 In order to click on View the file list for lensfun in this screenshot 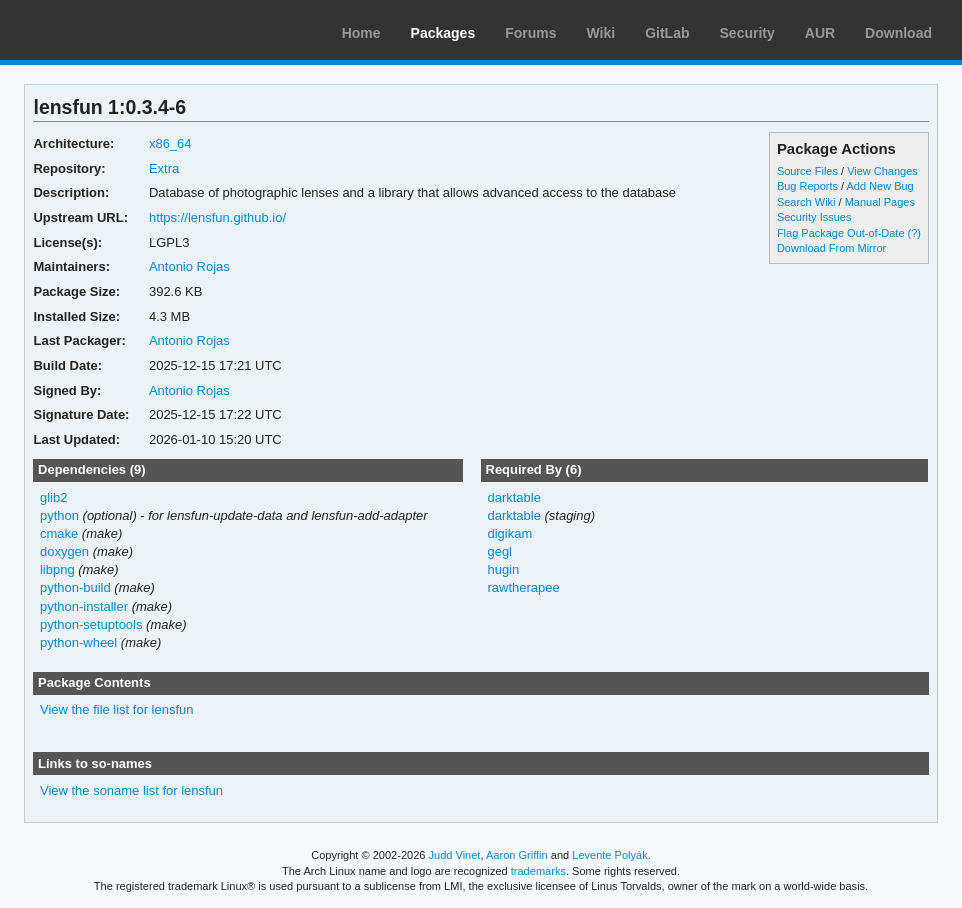, I will do `click(117, 709)`.